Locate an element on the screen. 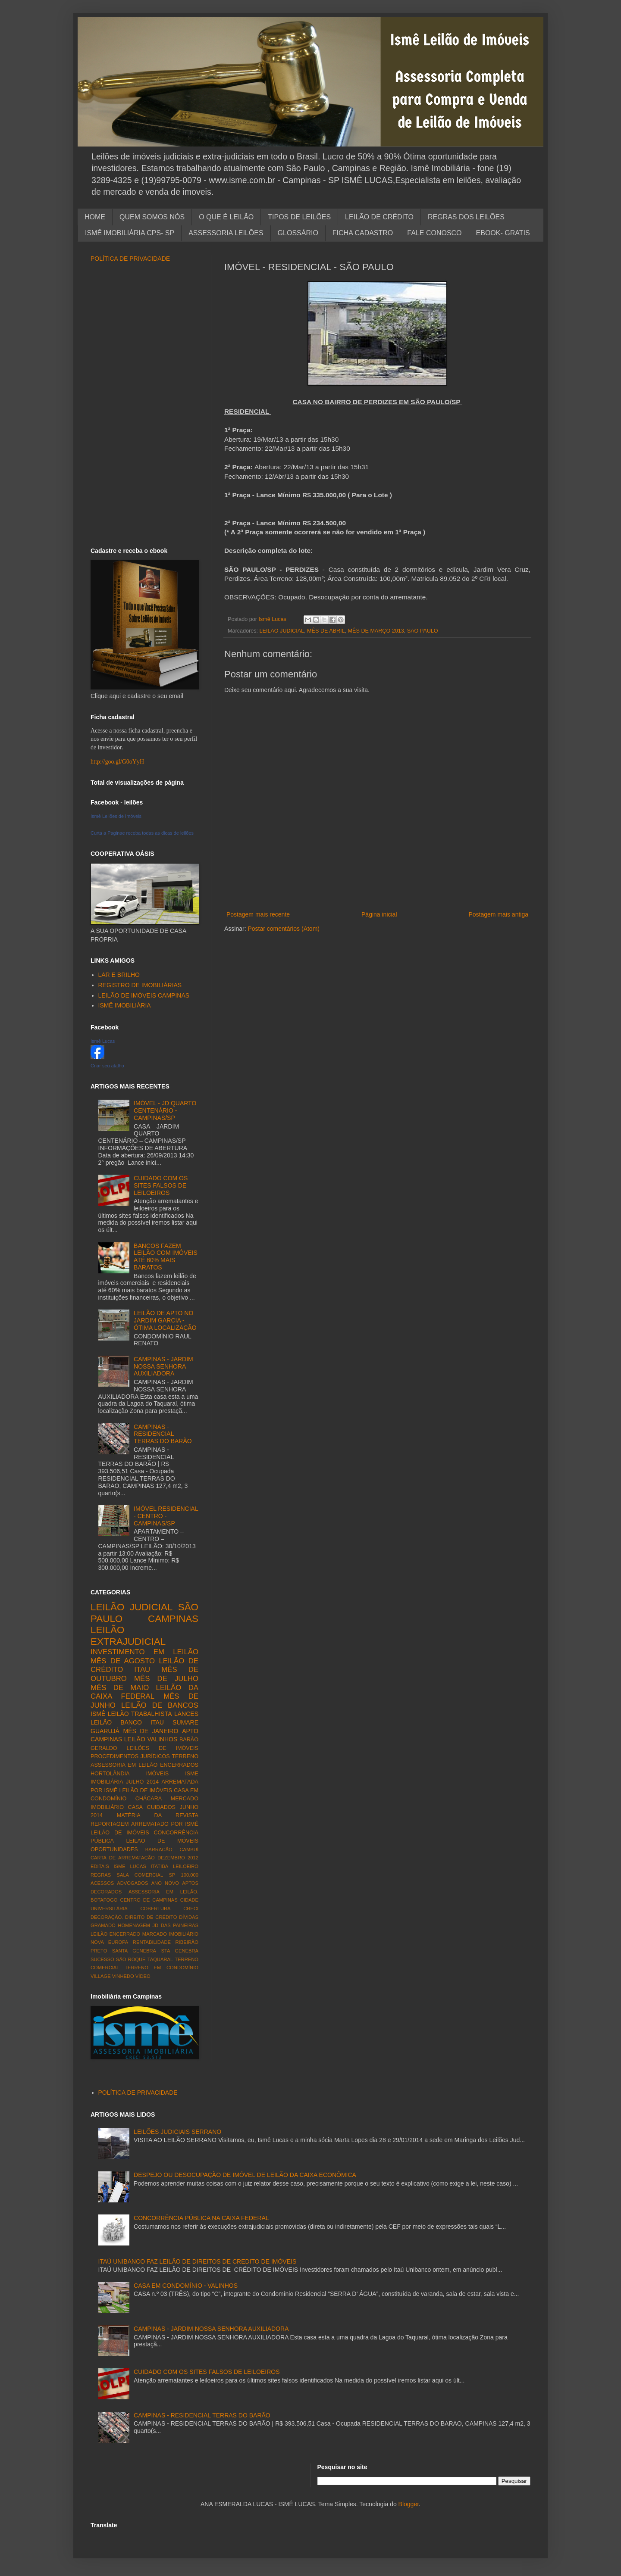 The width and height of the screenshot is (621, 2576). LEILÃO DE MÓVEIS is located at coordinates (162, 1841).